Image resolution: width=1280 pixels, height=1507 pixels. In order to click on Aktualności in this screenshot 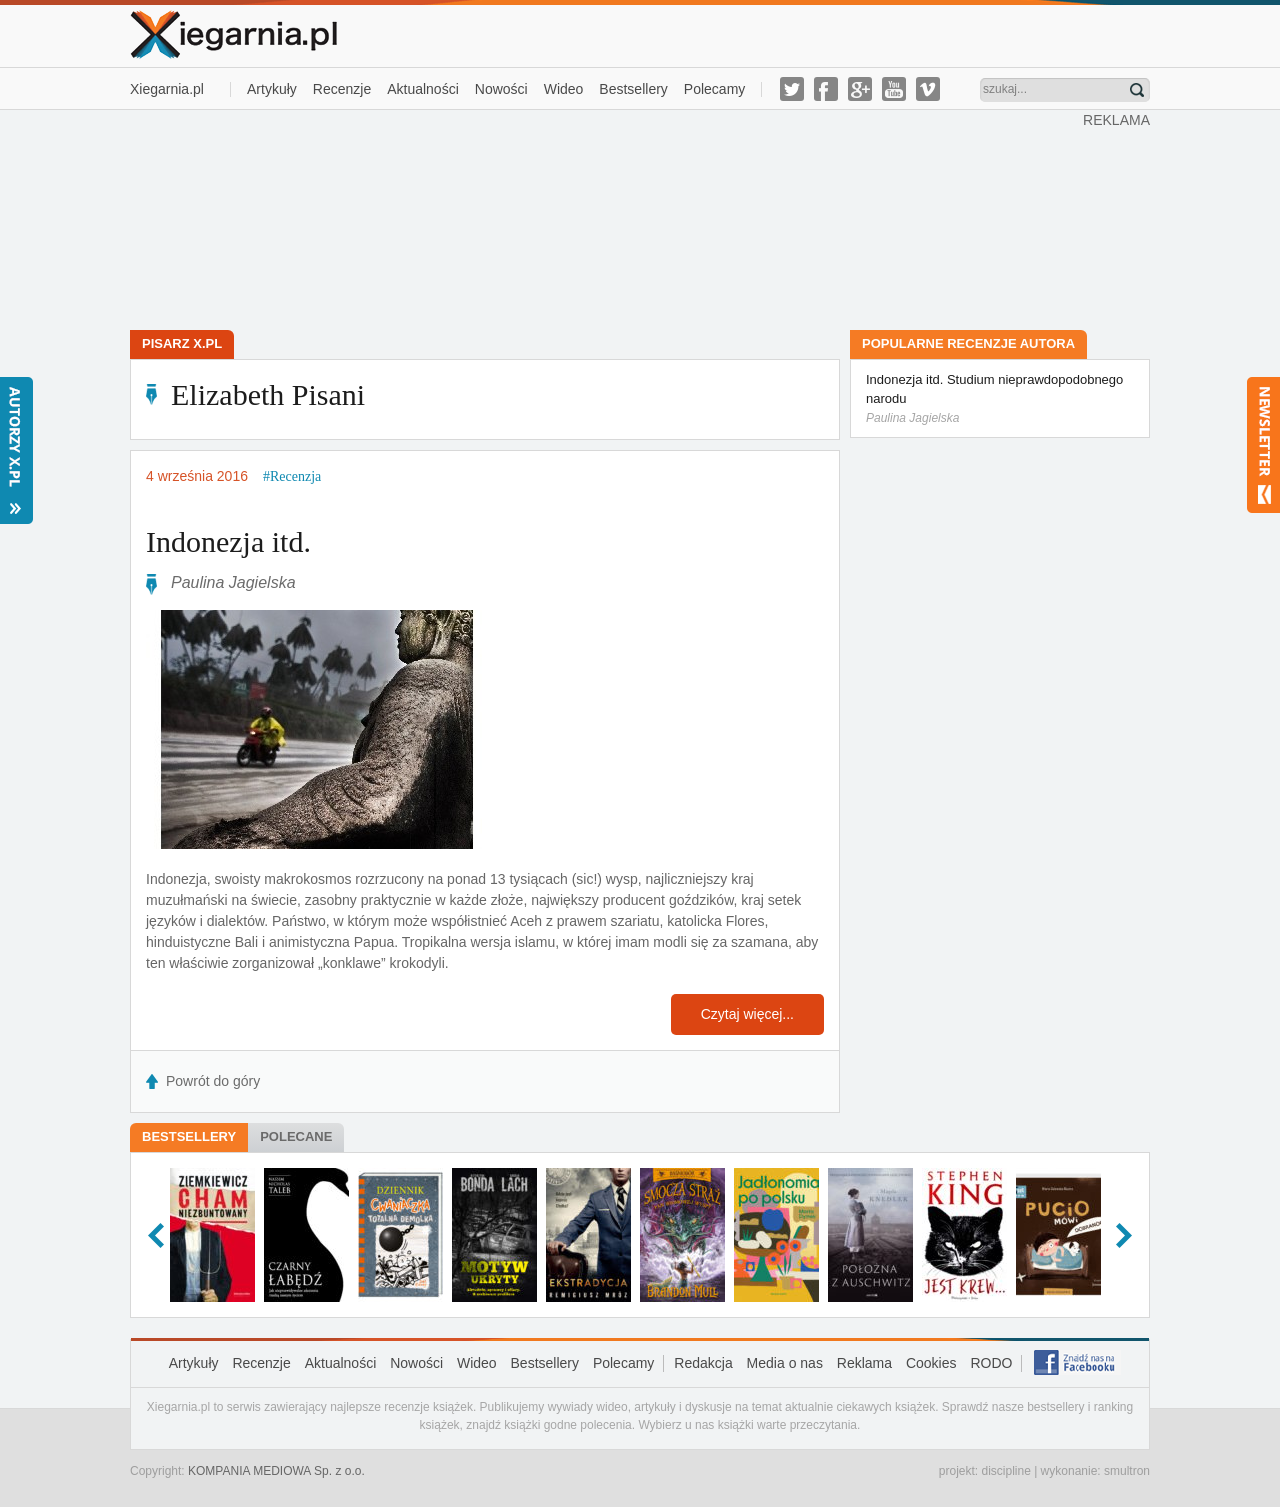, I will do `click(423, 89)`.